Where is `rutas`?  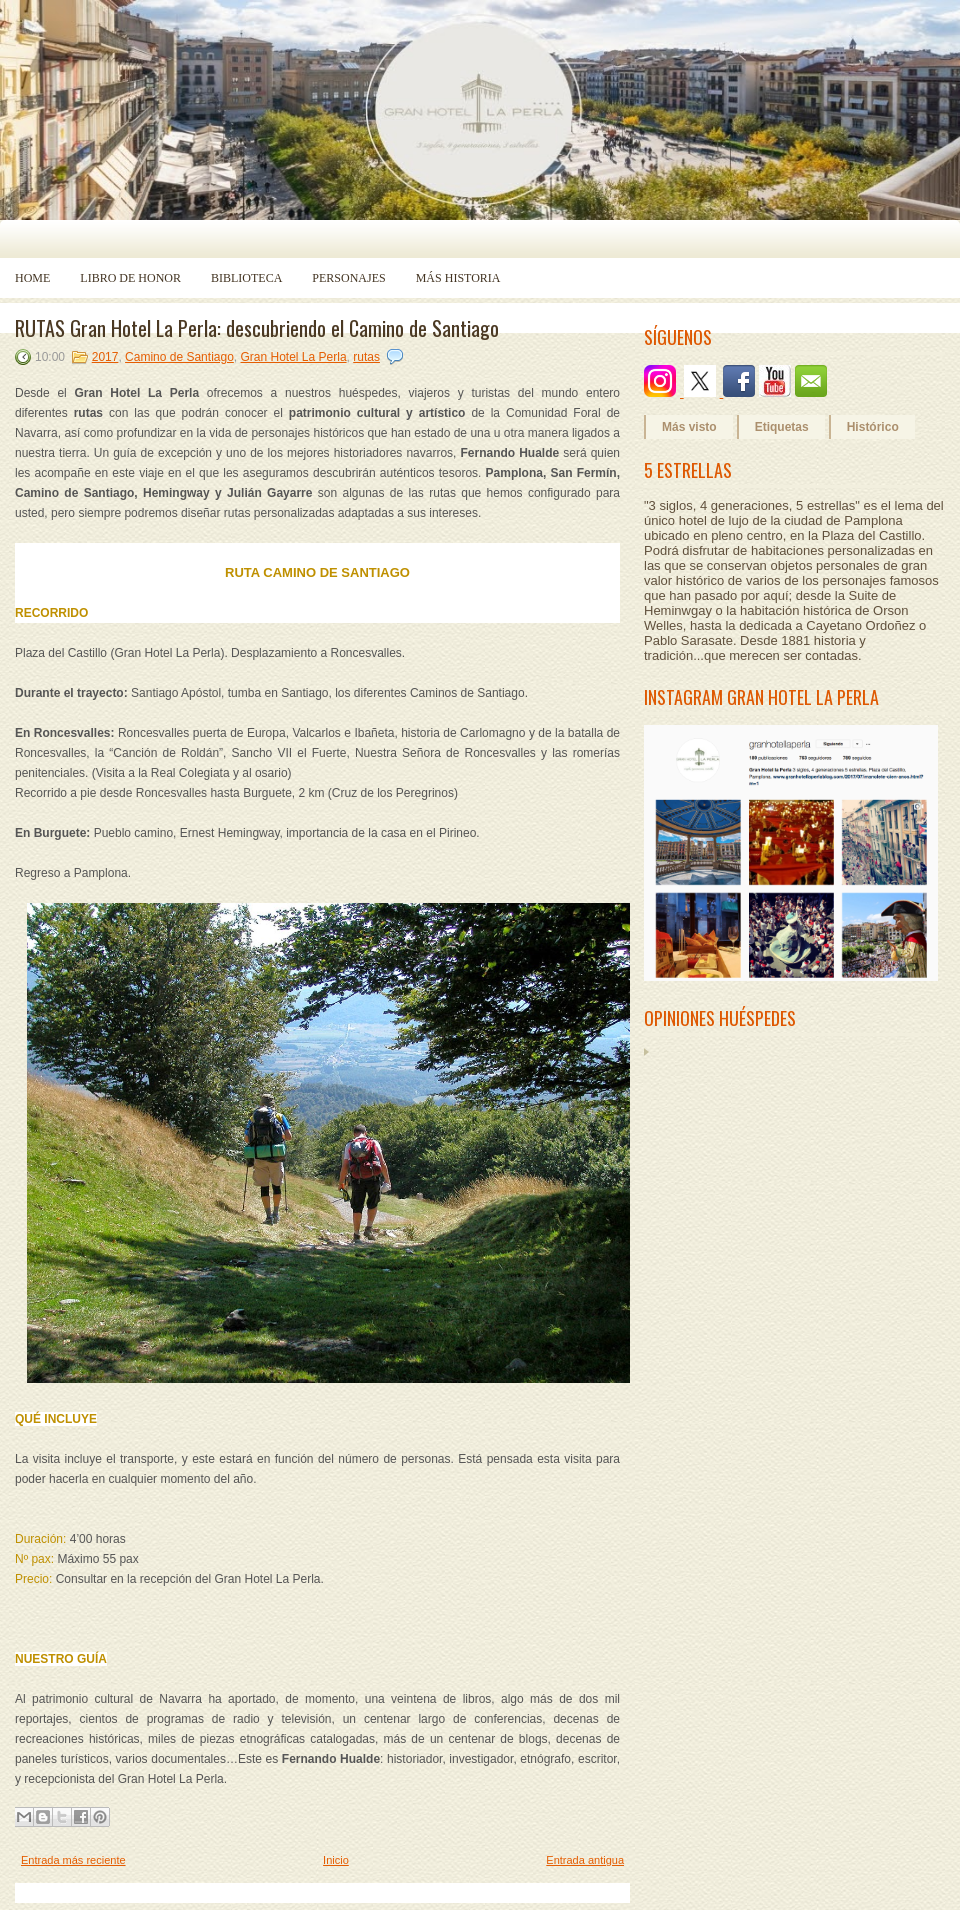 rutas is located at coordinates (366, 357).